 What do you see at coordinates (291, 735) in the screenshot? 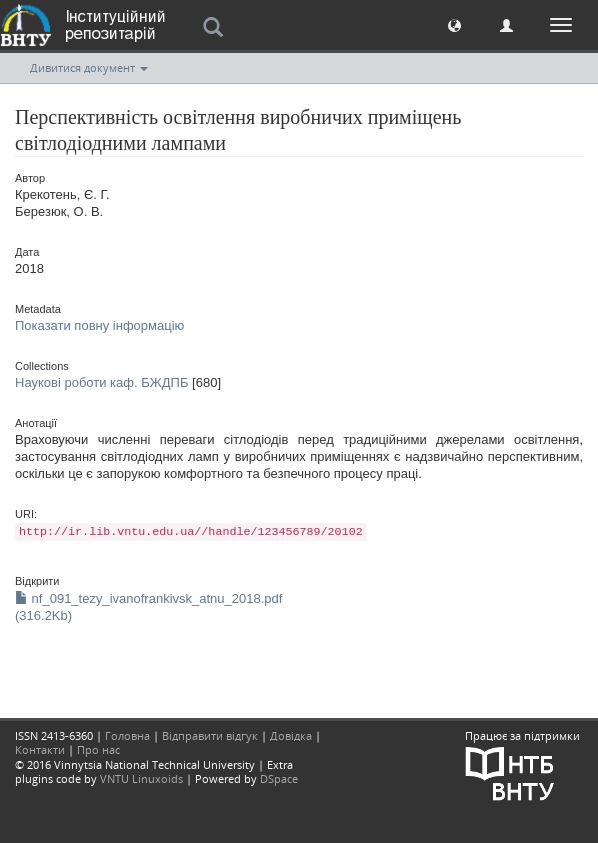
I see `Довідка` at bounding box center [291, 735].